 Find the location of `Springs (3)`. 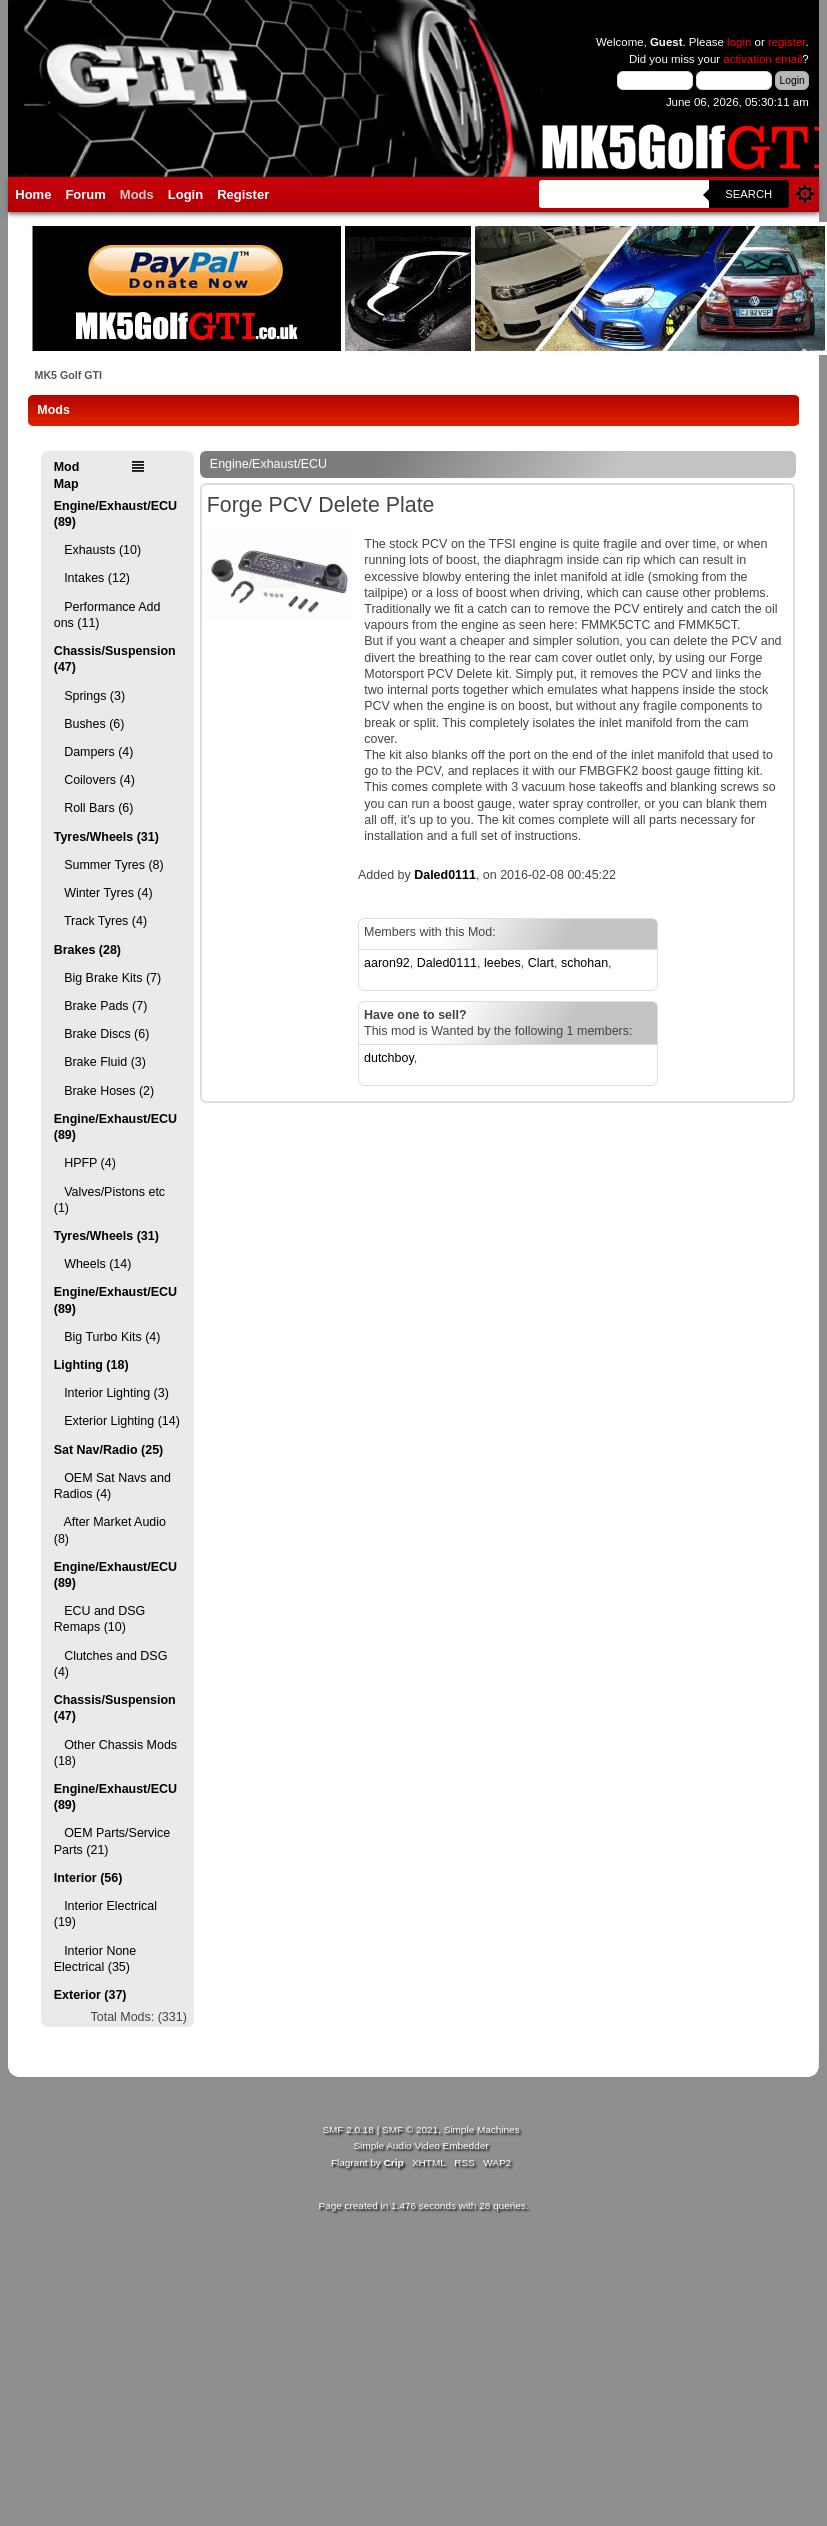

Springs (3) is located at coordinates (89, 696).